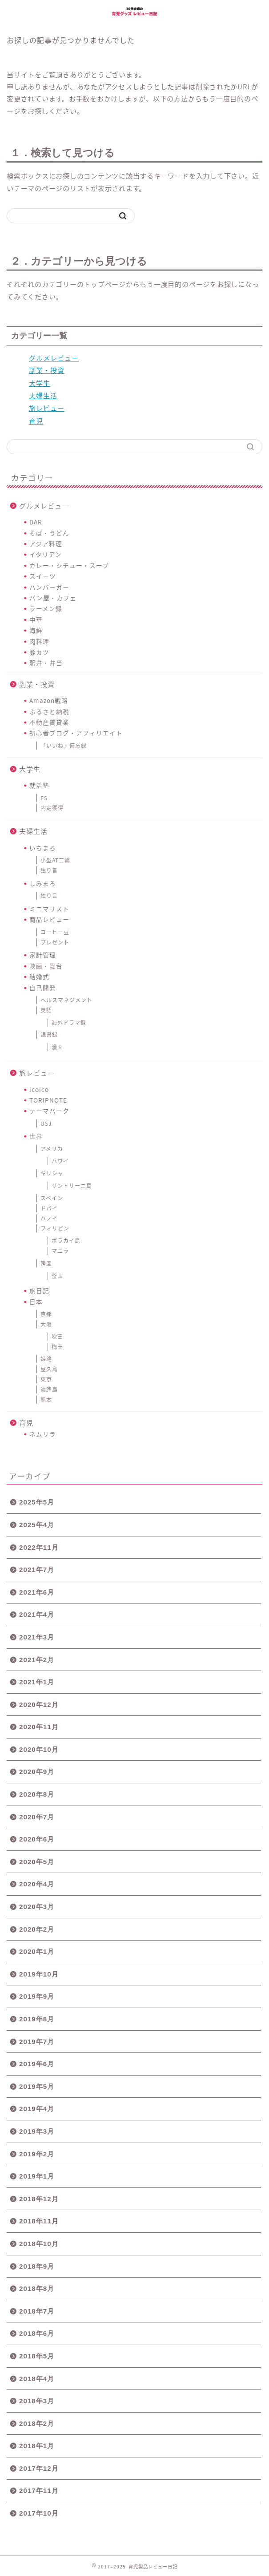 The width and height of the screenshot is (269, 2576). What do you see at coordinates (39, 1290) in the screenshot?
I see `旅日記` at bounding box center [39, 1290].